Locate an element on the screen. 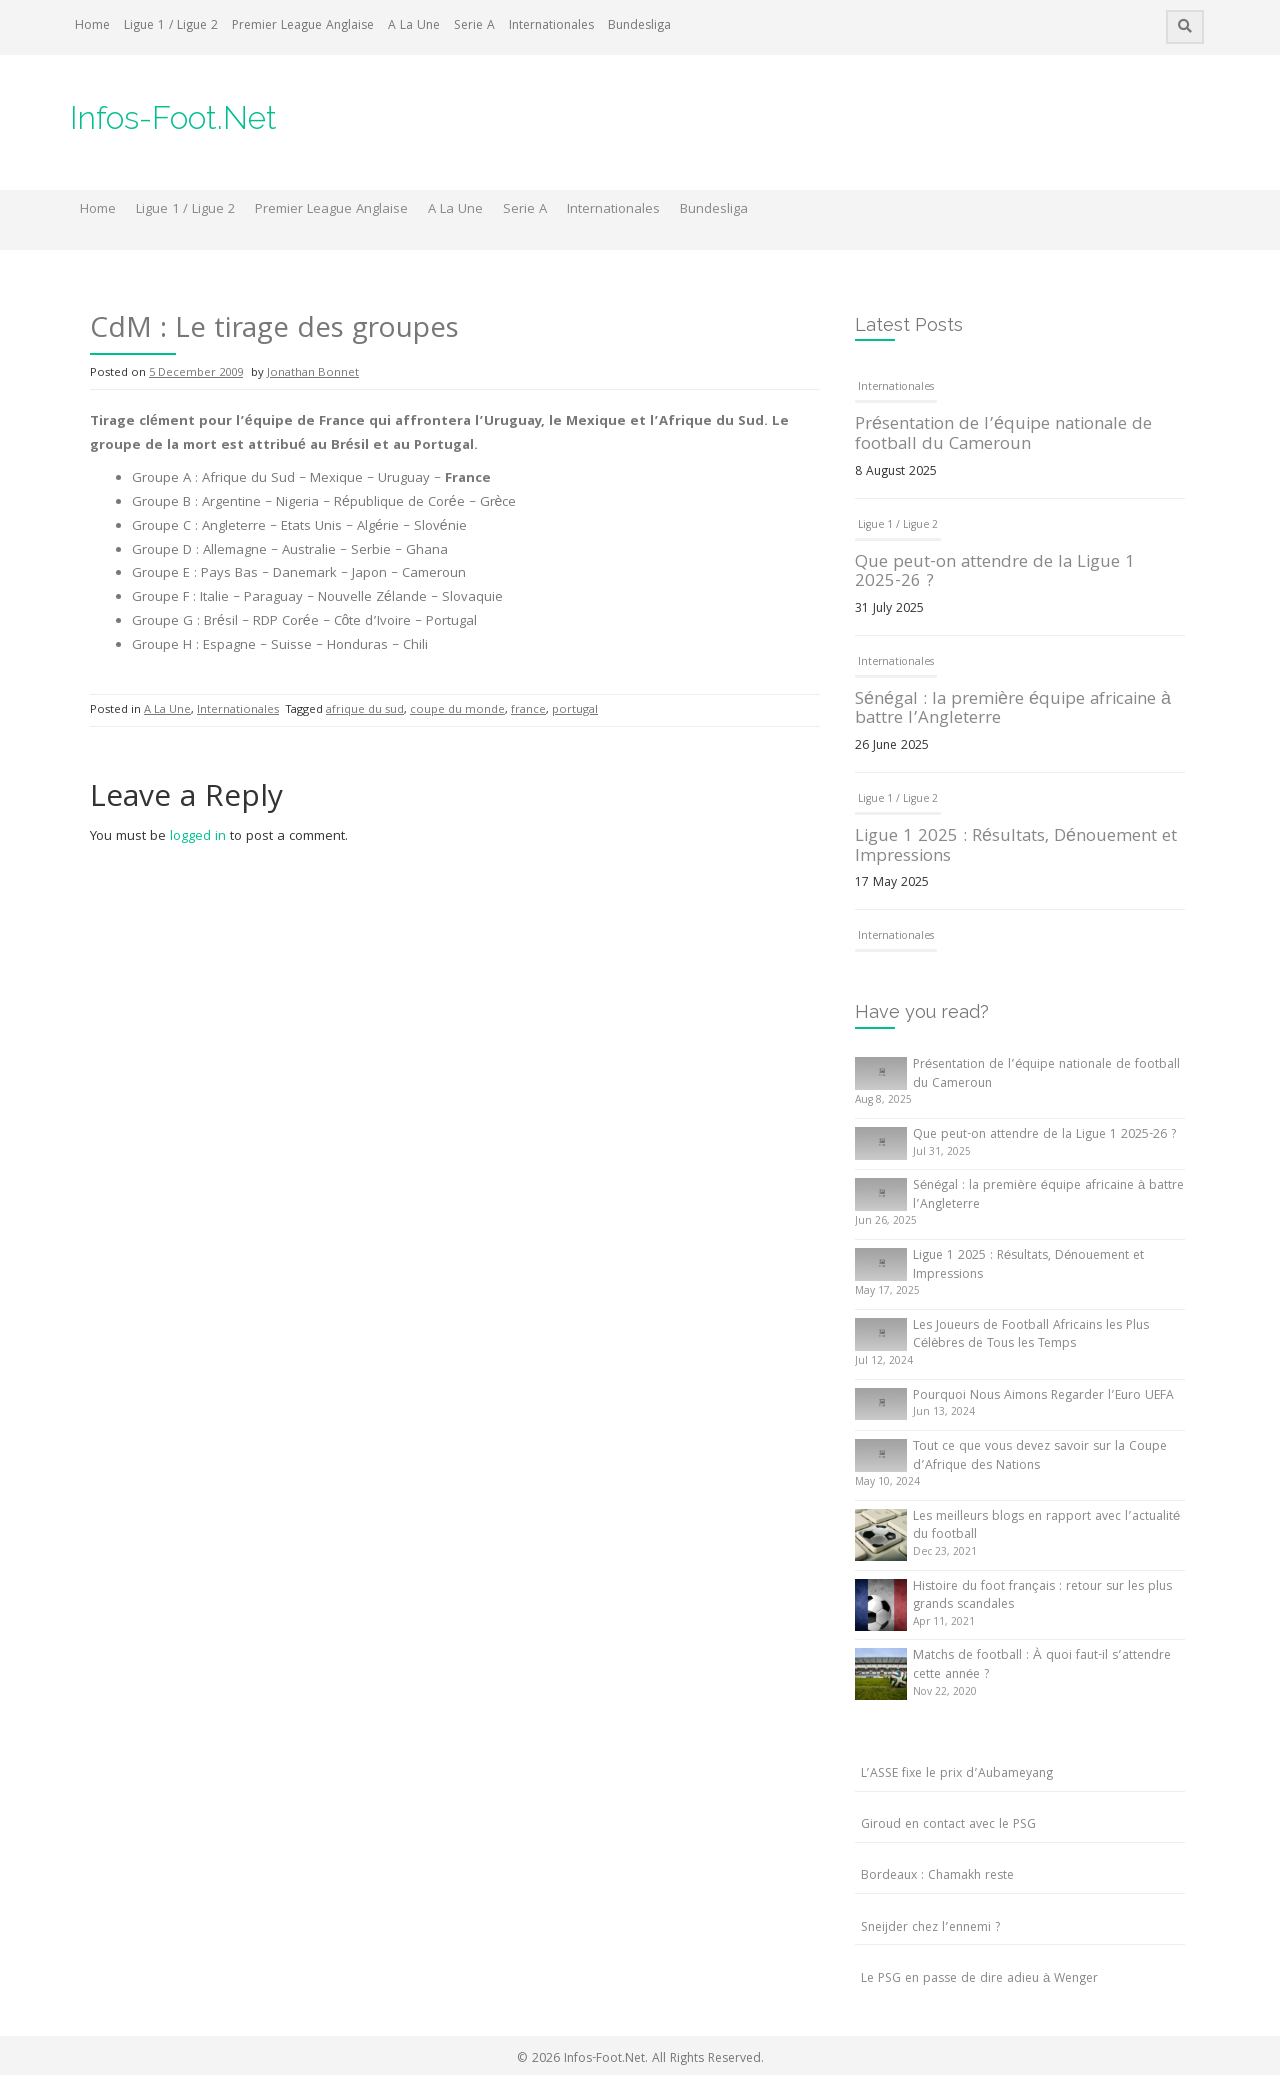 The image size is (1280, 2075). Internationales is located at coordinates (551, 26).